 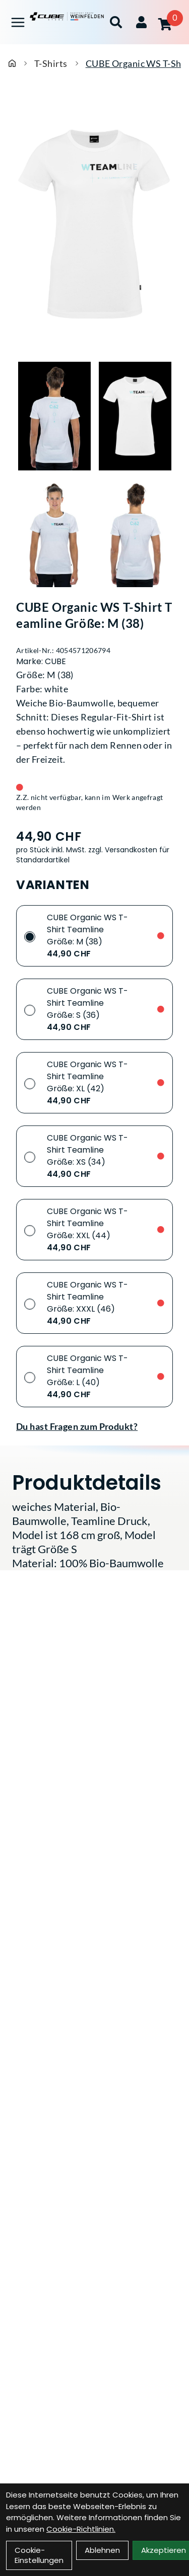 I want to click on Ablehnen, so click(x=102, y=2550).